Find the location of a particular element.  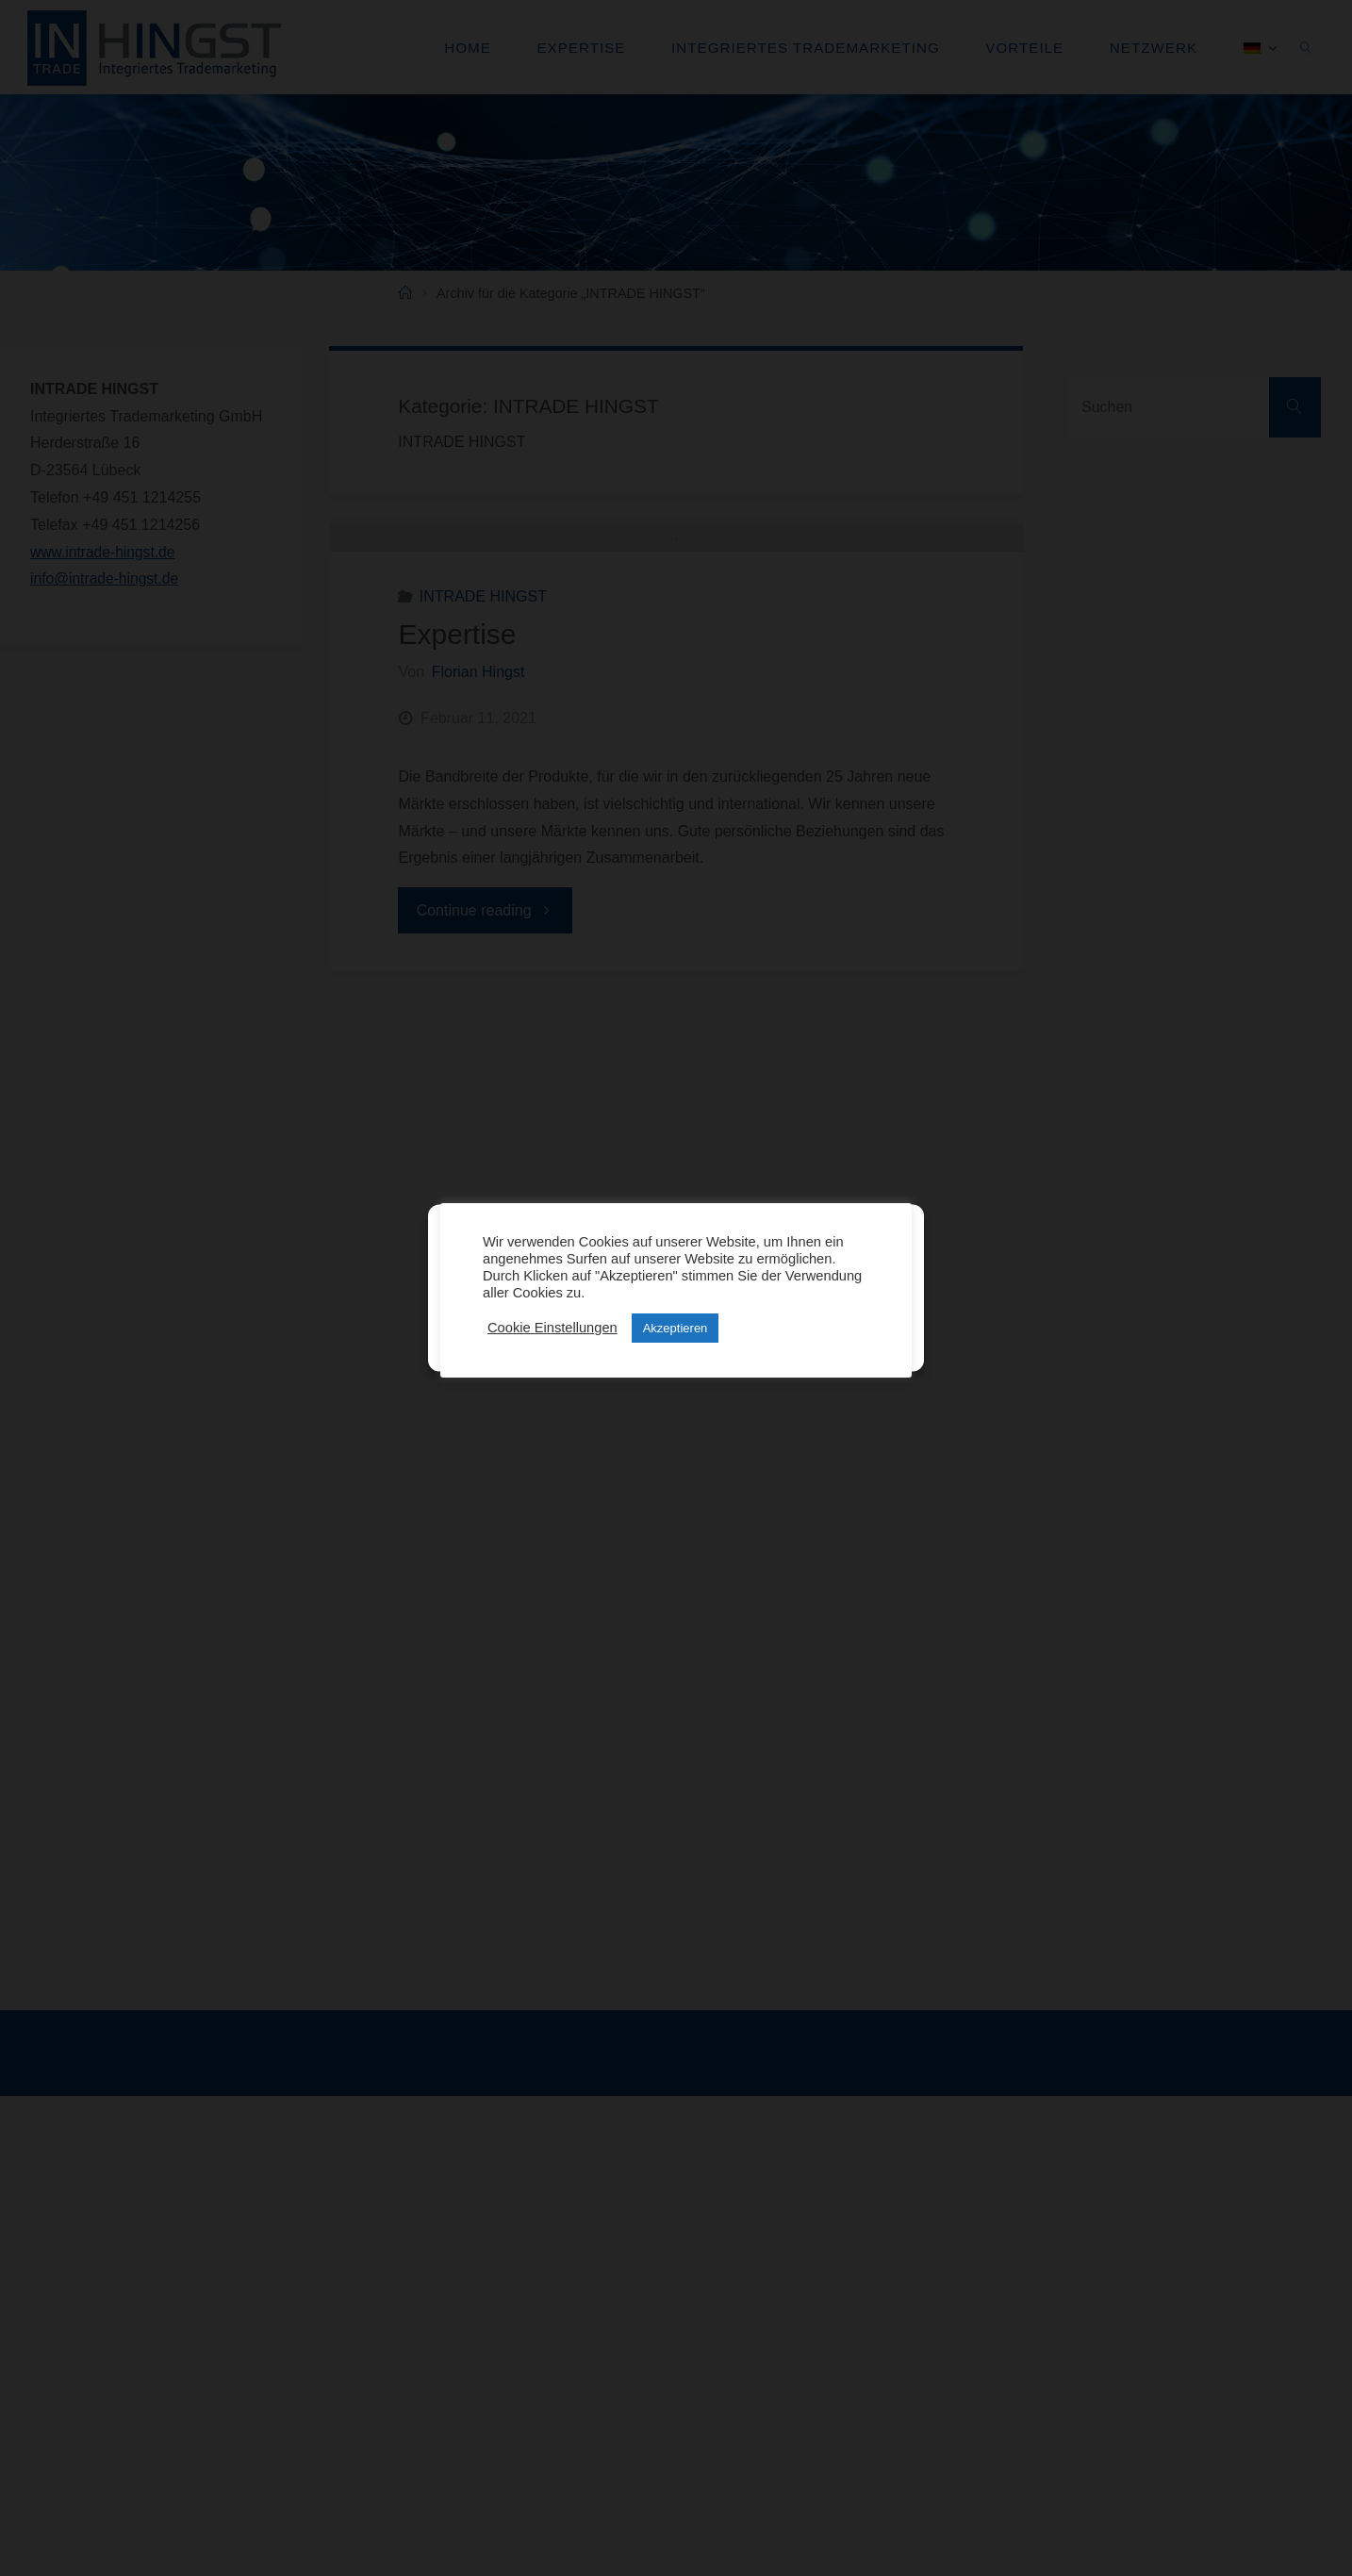

Datenschutz is located at coordinates (648, 1344).